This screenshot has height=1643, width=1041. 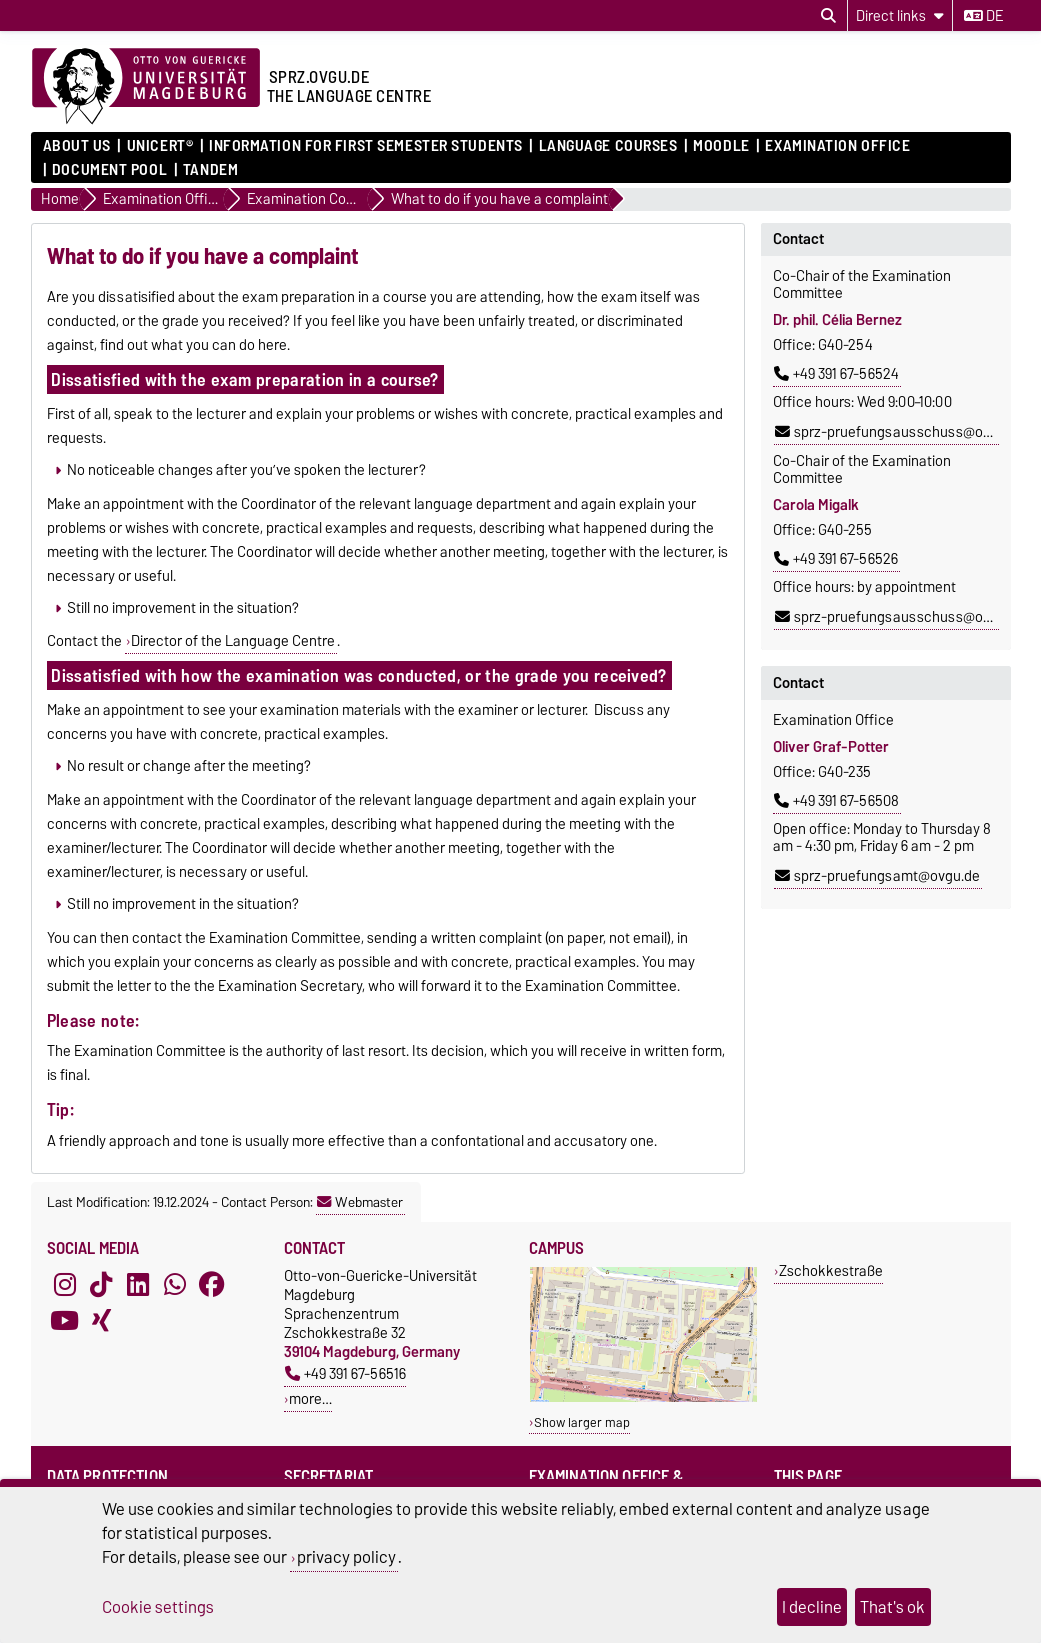 I want to click on [LinkedIn], so click(x=138, y=1284).